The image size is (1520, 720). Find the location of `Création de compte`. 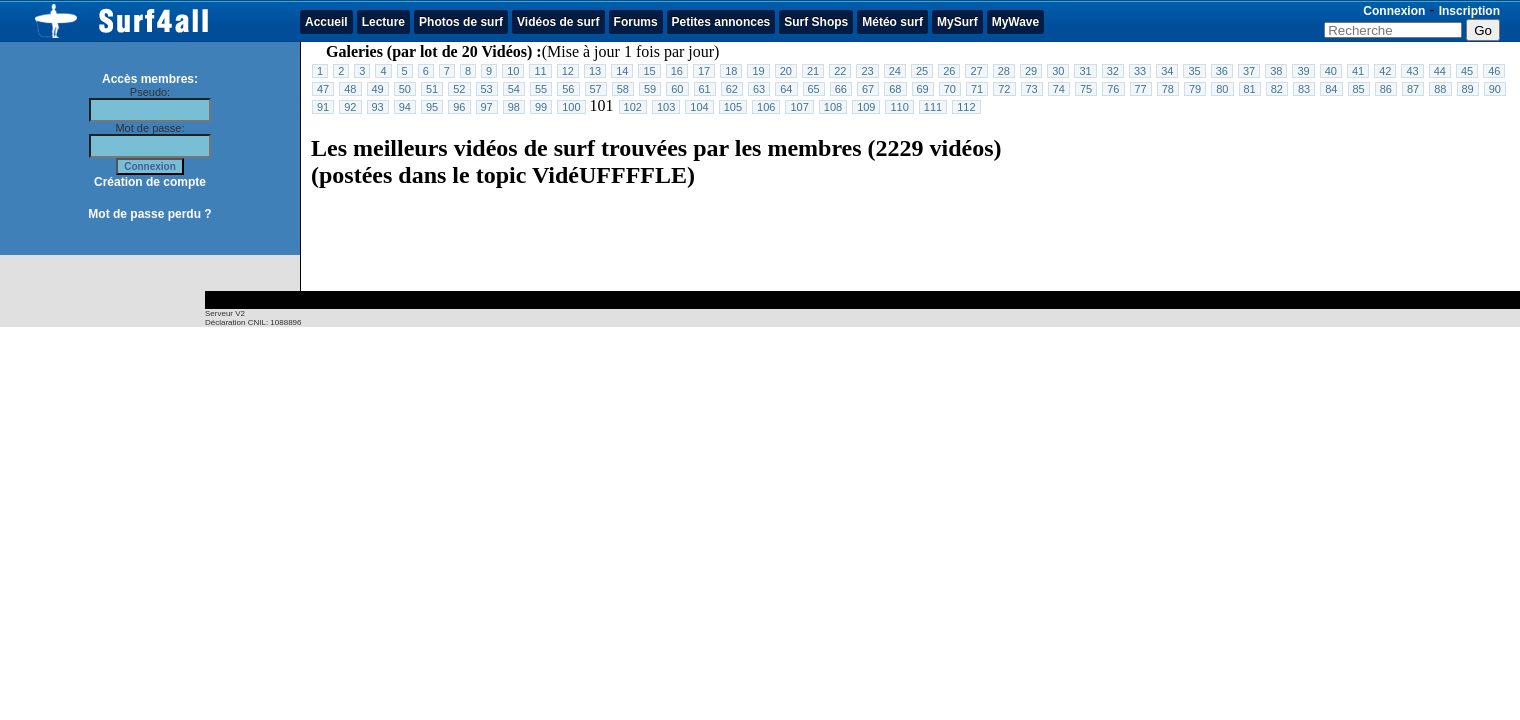

Création de compte is located at coordinates (150, 182).